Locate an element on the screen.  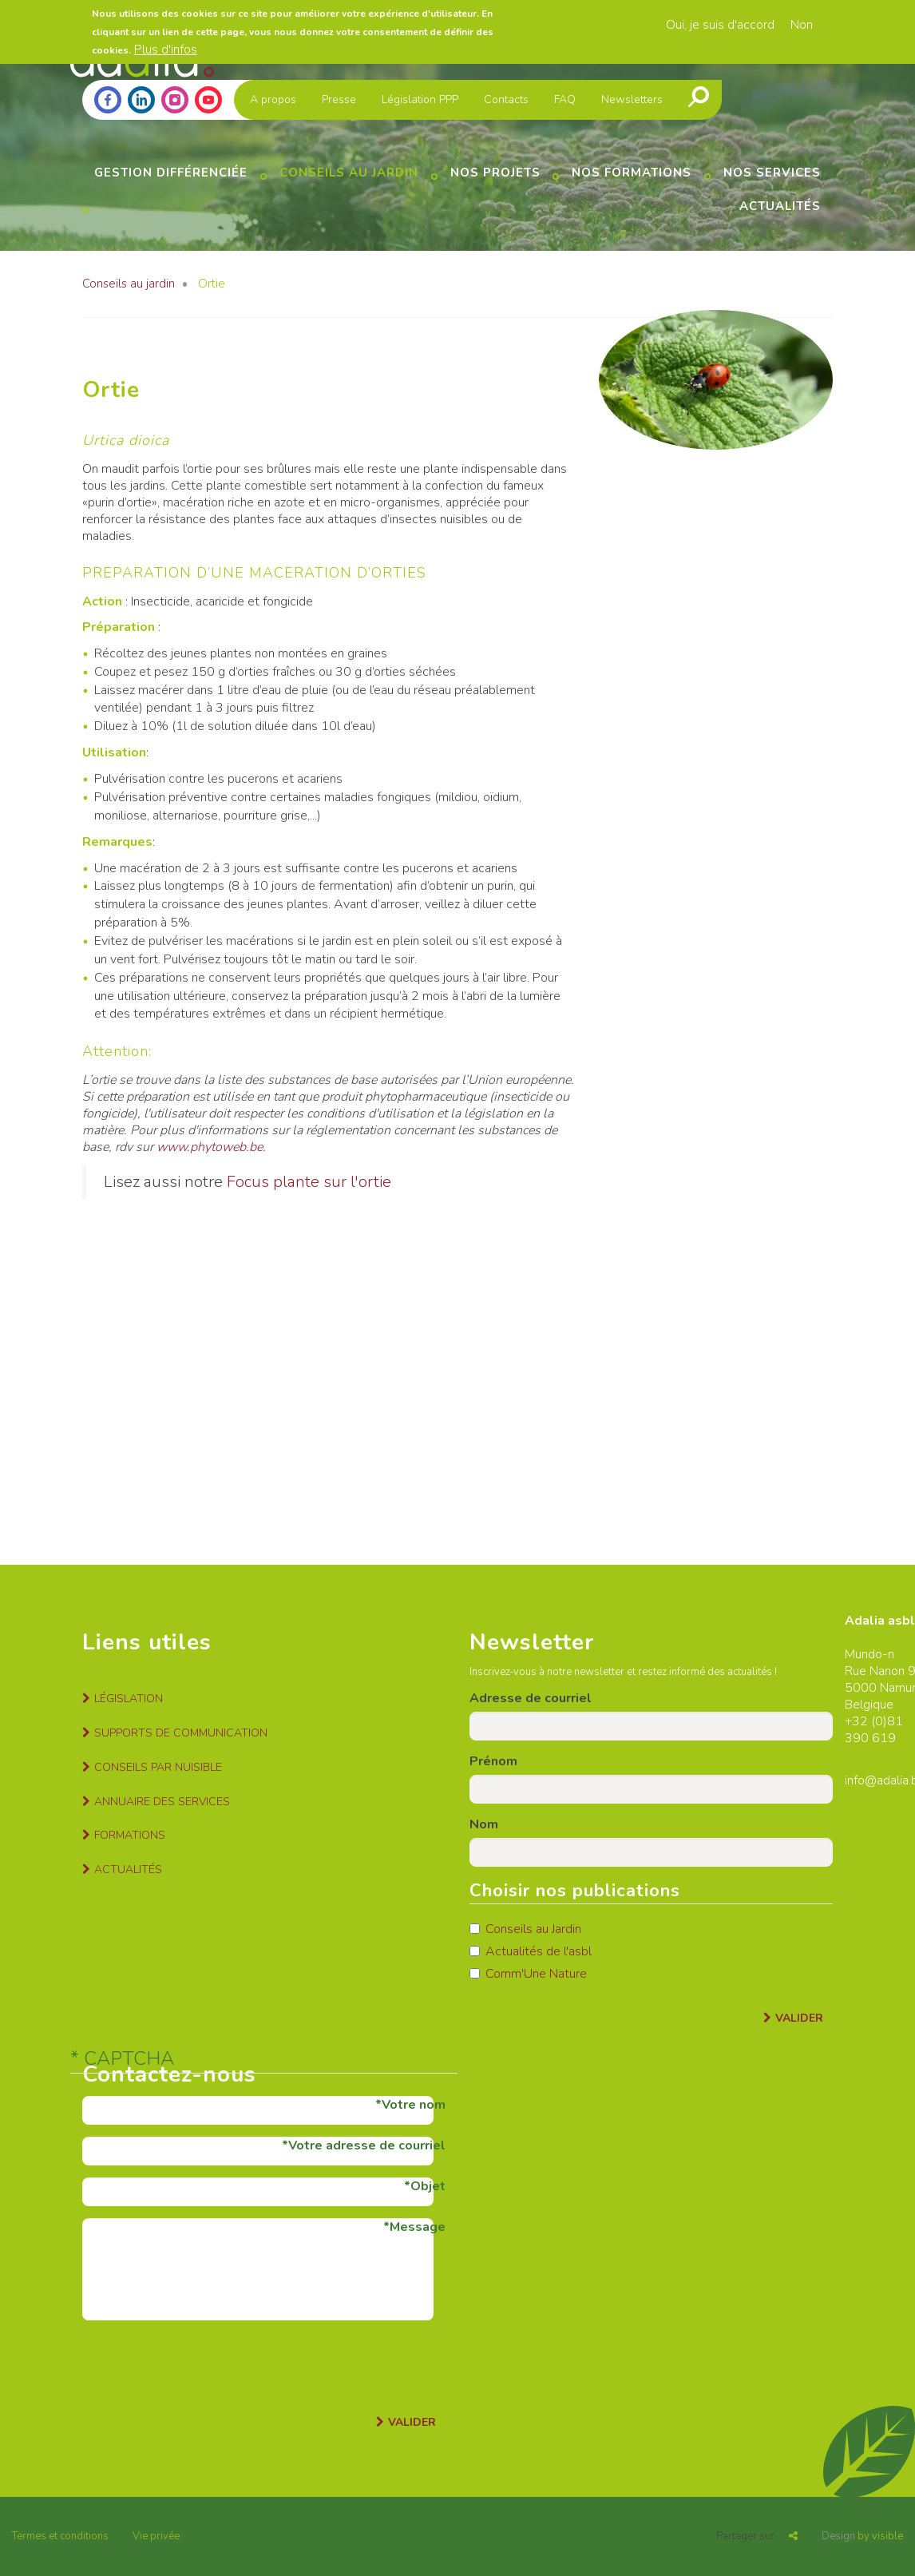
Message is located at coordinates (418, 2227).